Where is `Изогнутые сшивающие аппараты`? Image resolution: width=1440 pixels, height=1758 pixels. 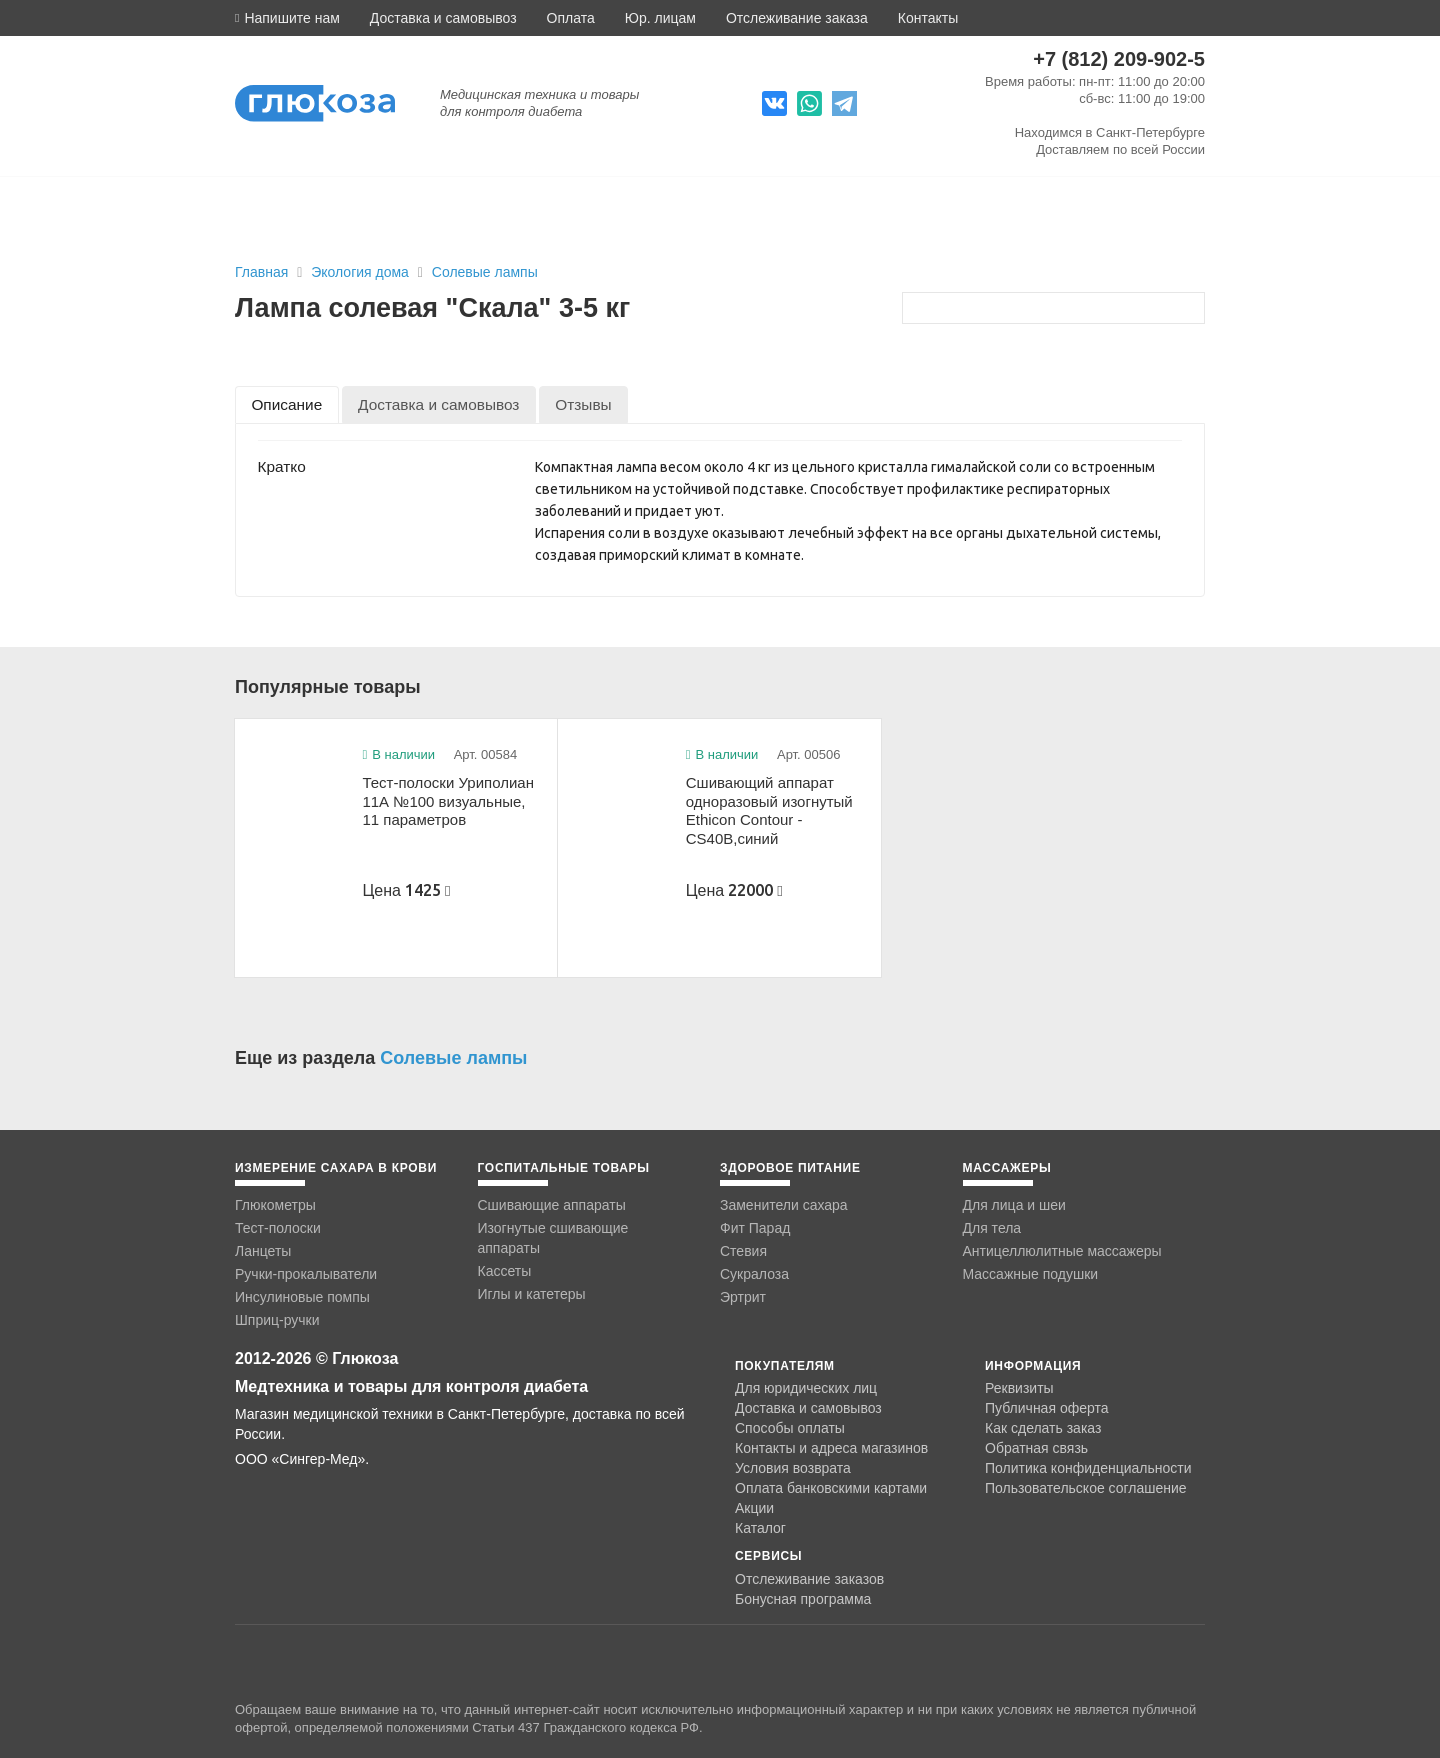
Изогнутые сшивающие аппараты is located at coordinates (553, 1238).